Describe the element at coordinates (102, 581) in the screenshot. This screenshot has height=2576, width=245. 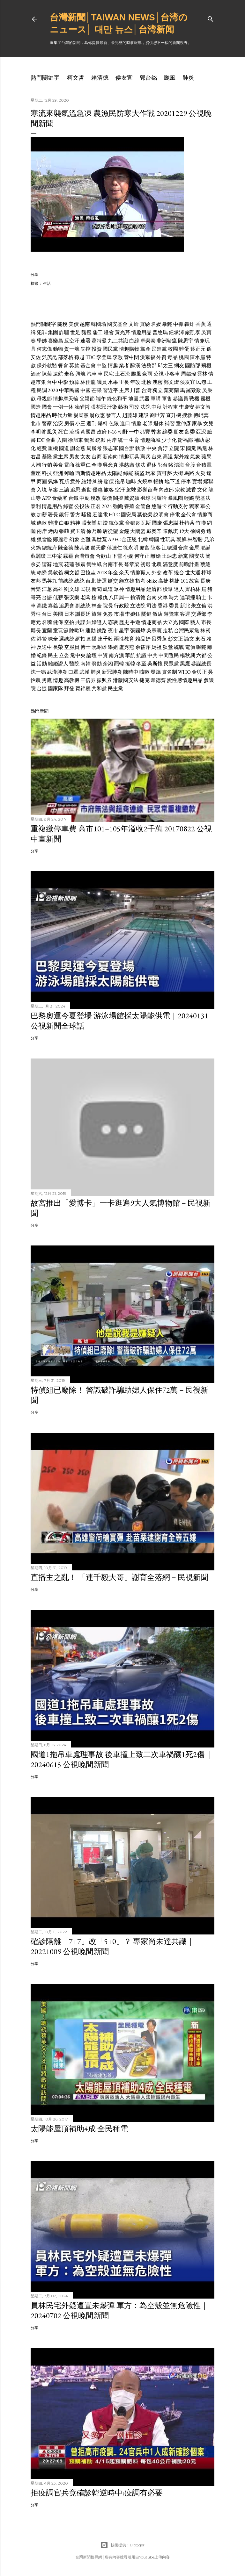
I see `捷運` at that location.